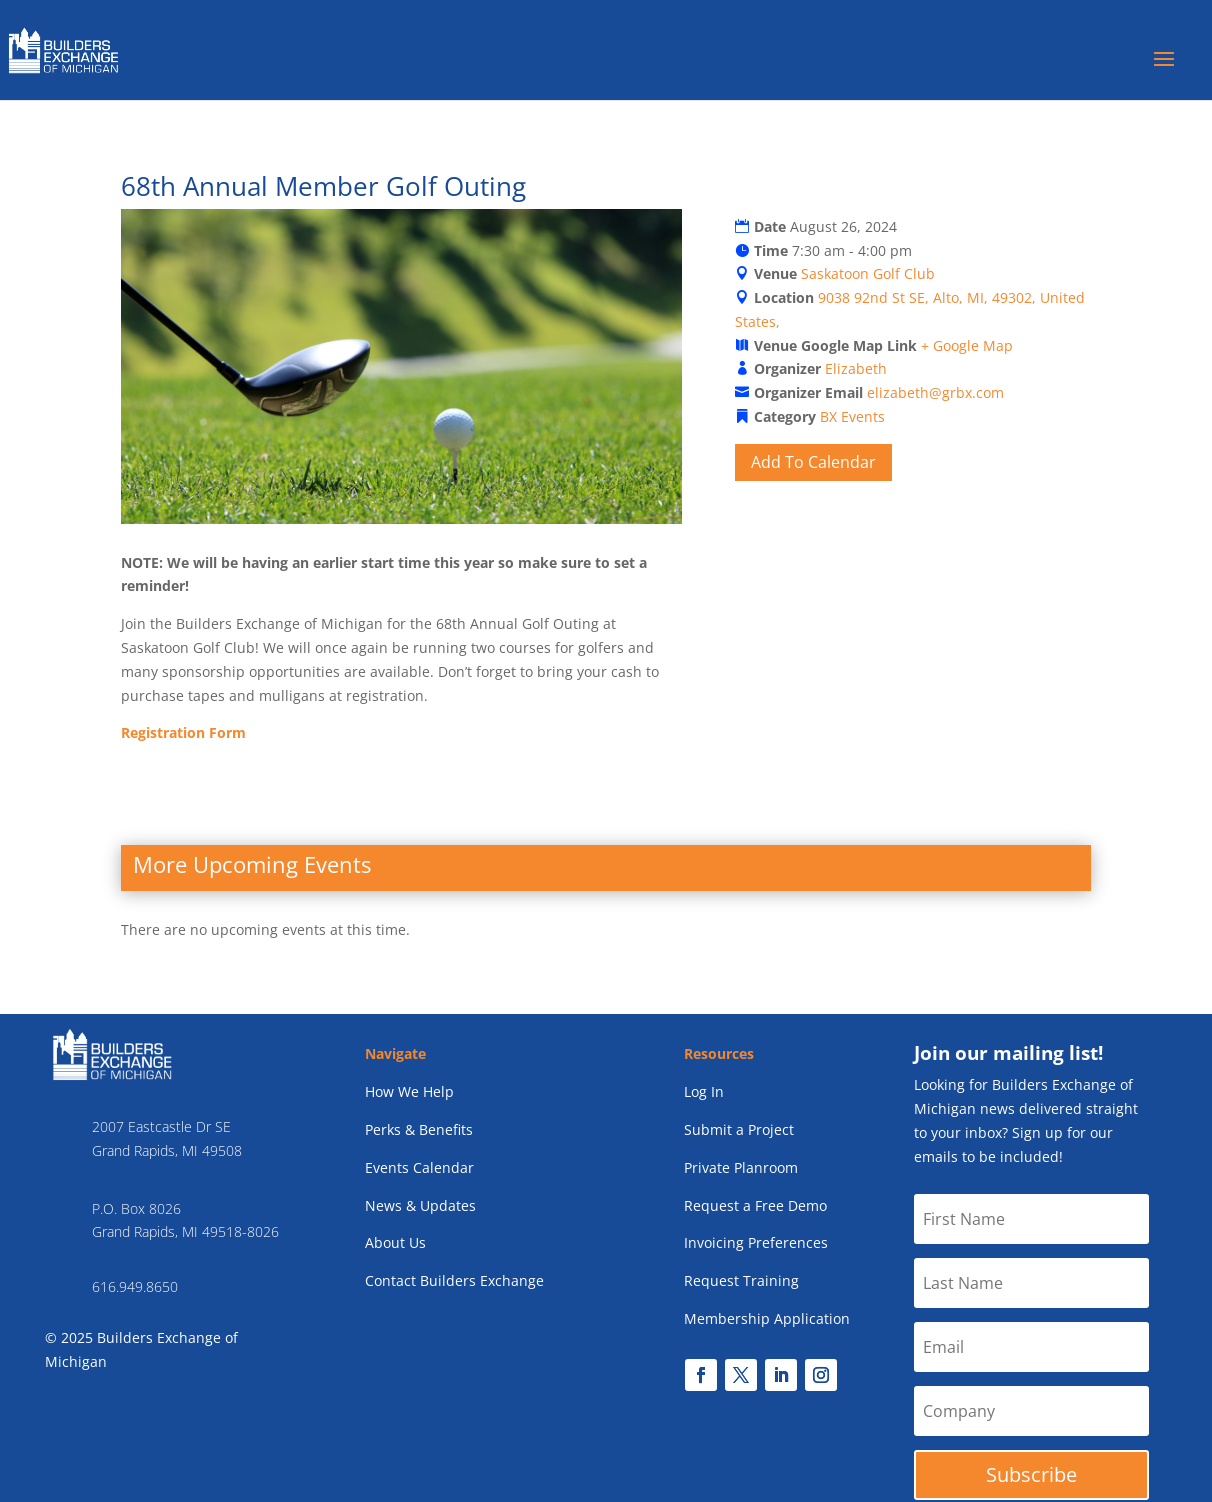  What do you see at coordinates (767, 1318) in the screenshot?
I see `Membership Application` at bounding box center [767, 1318].